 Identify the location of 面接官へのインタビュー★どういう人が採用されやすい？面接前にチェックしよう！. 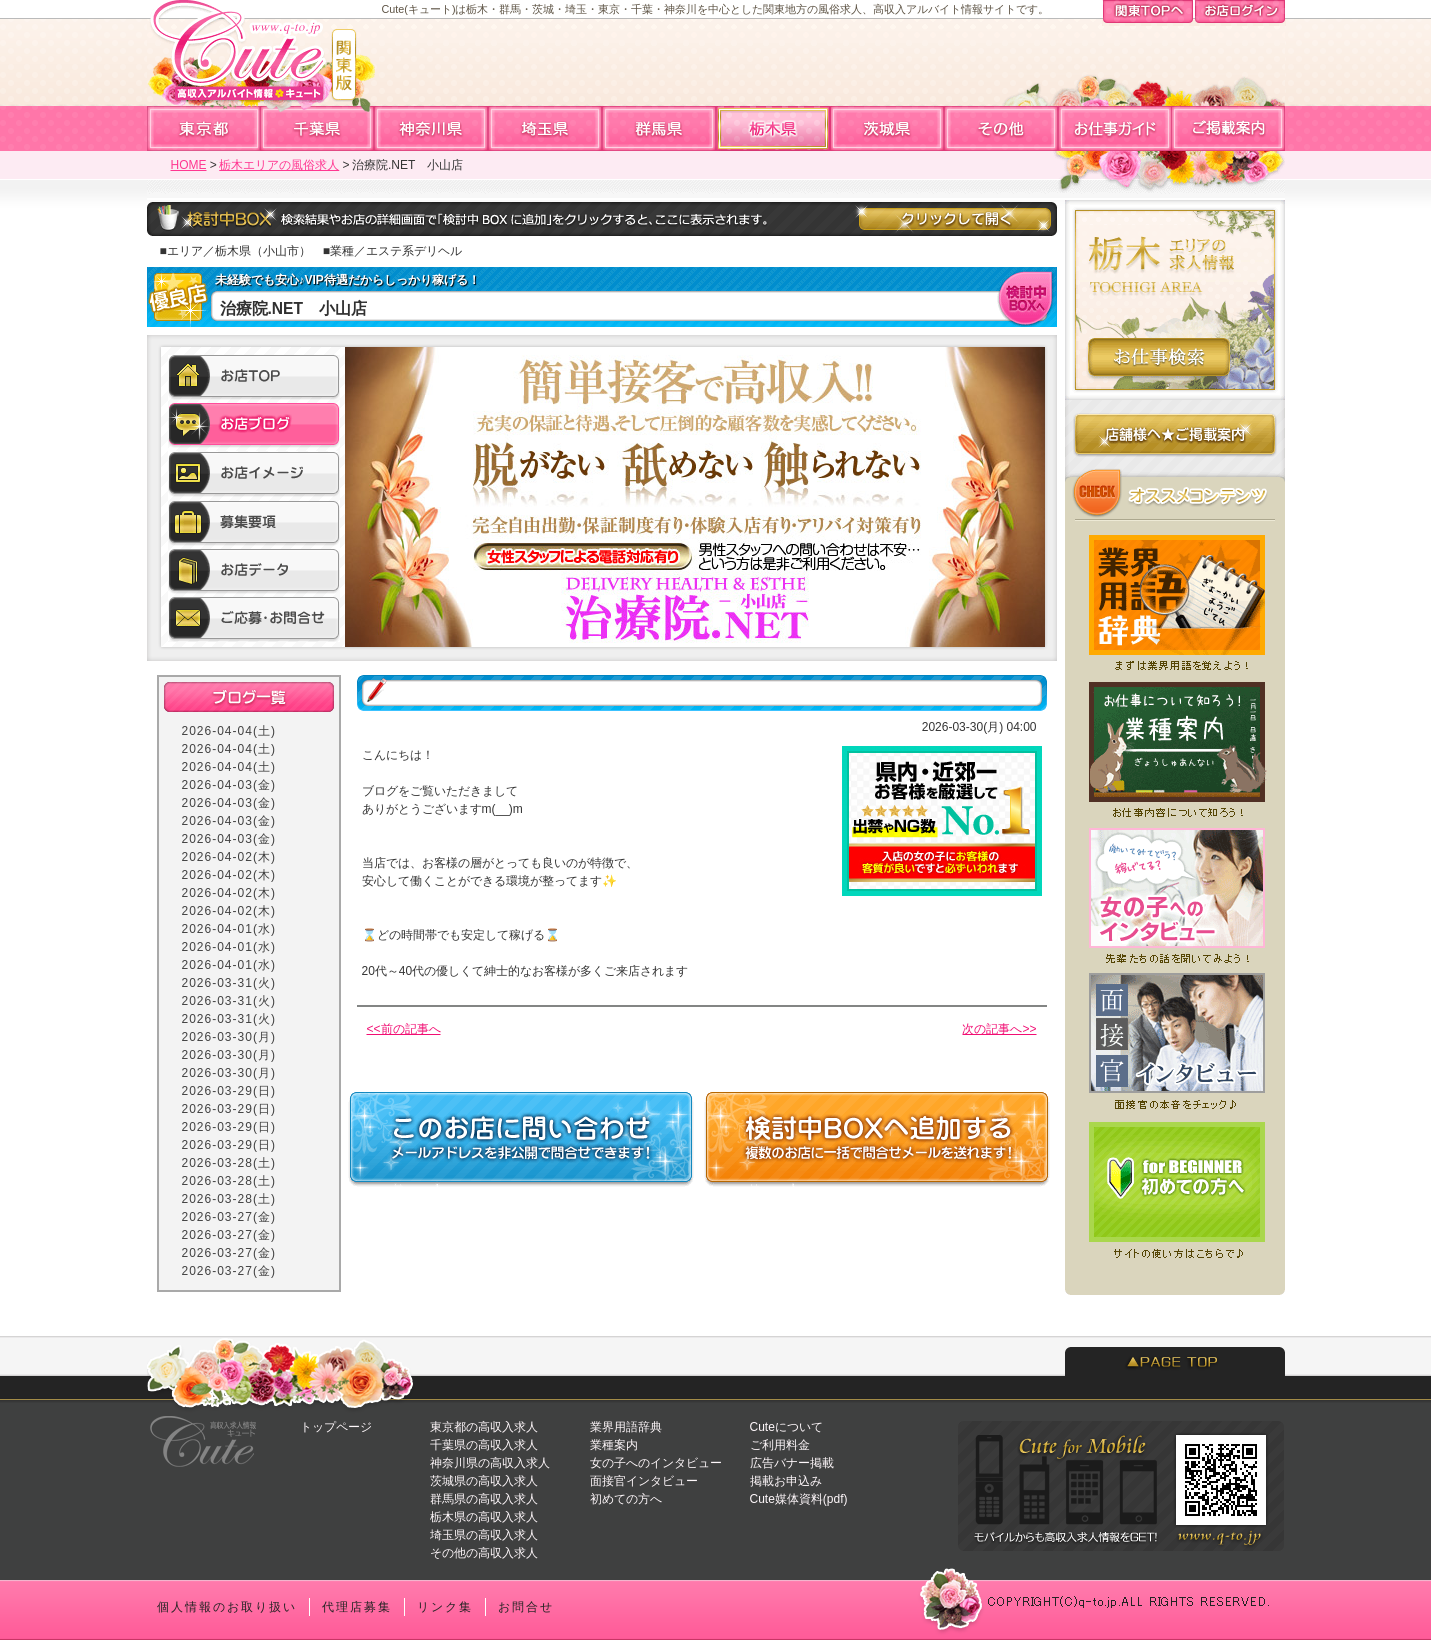
(1175, 1042).